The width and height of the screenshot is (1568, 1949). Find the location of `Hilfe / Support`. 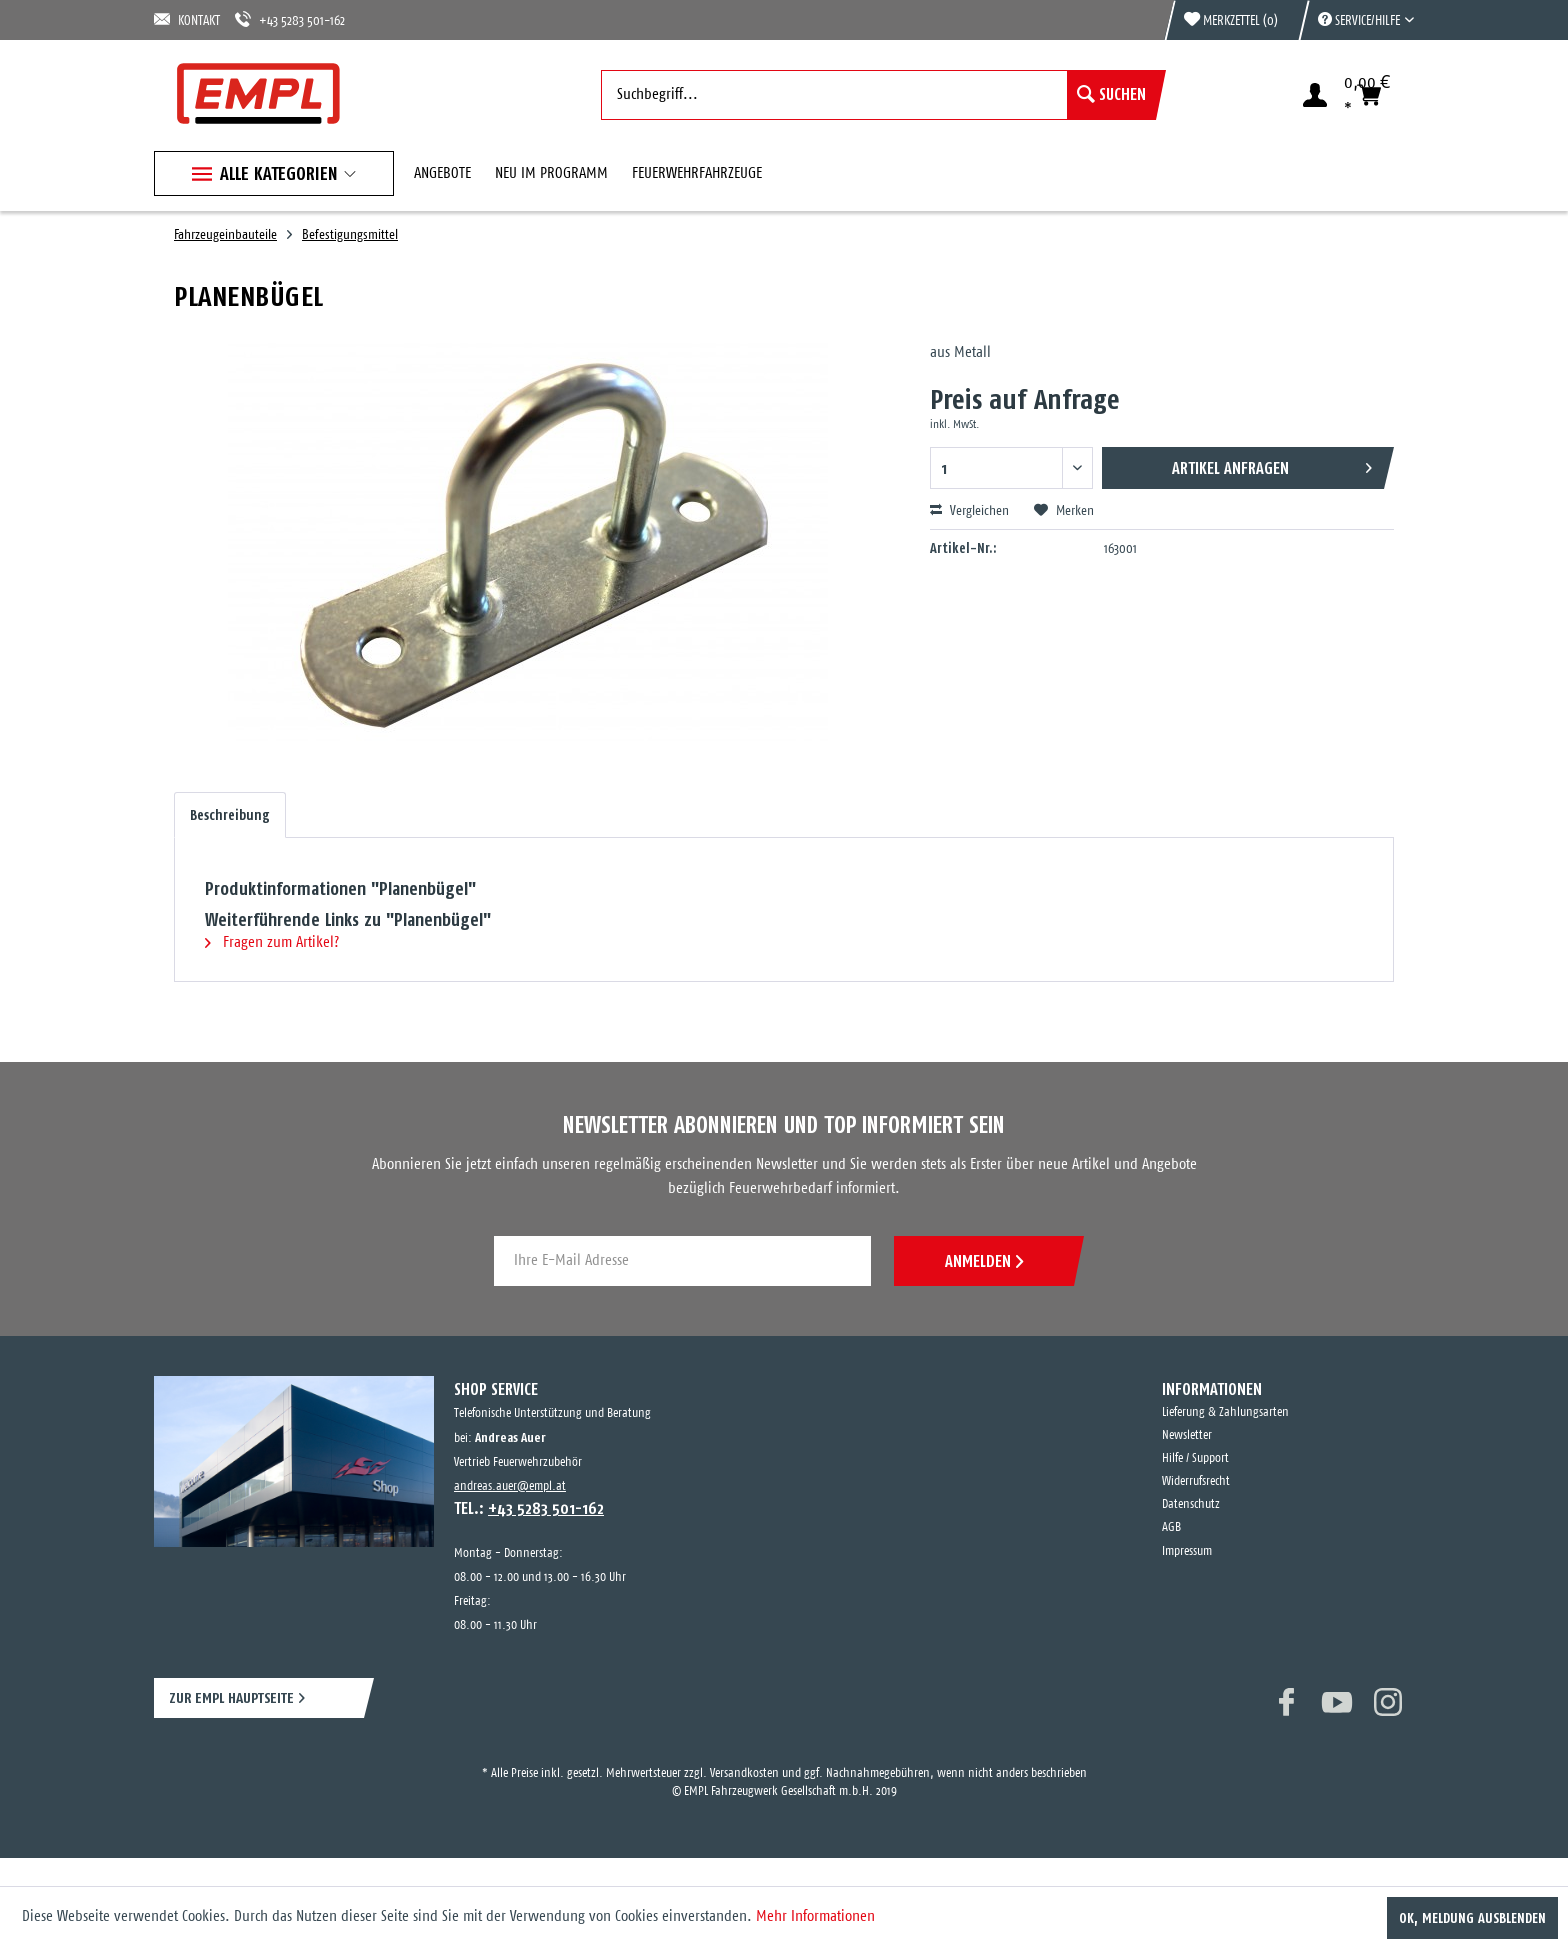

Hilfe / Support is located at coordinates (1195, 1458).